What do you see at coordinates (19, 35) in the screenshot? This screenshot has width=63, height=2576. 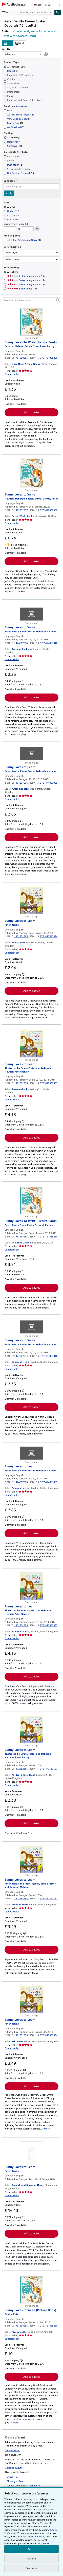 I see `Refine with Advanced Search` at bounding box center [19, 35].